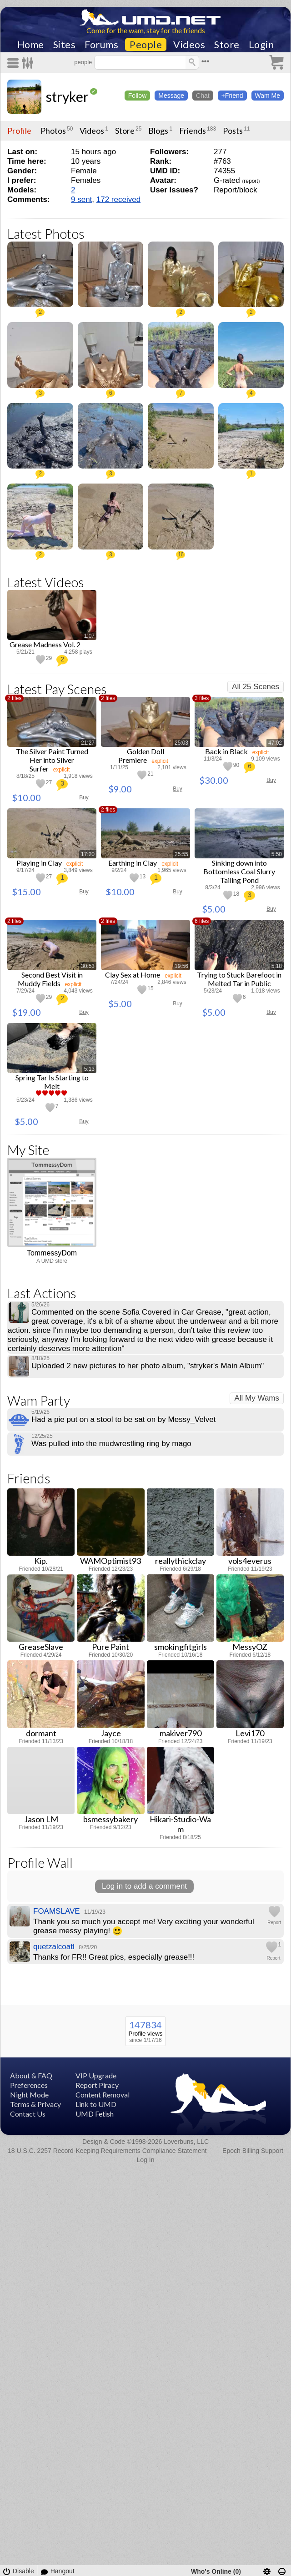 The height and width of the screenshot is (2576, 291). I want to click on Log in to add a comment, so click(144, 1886).